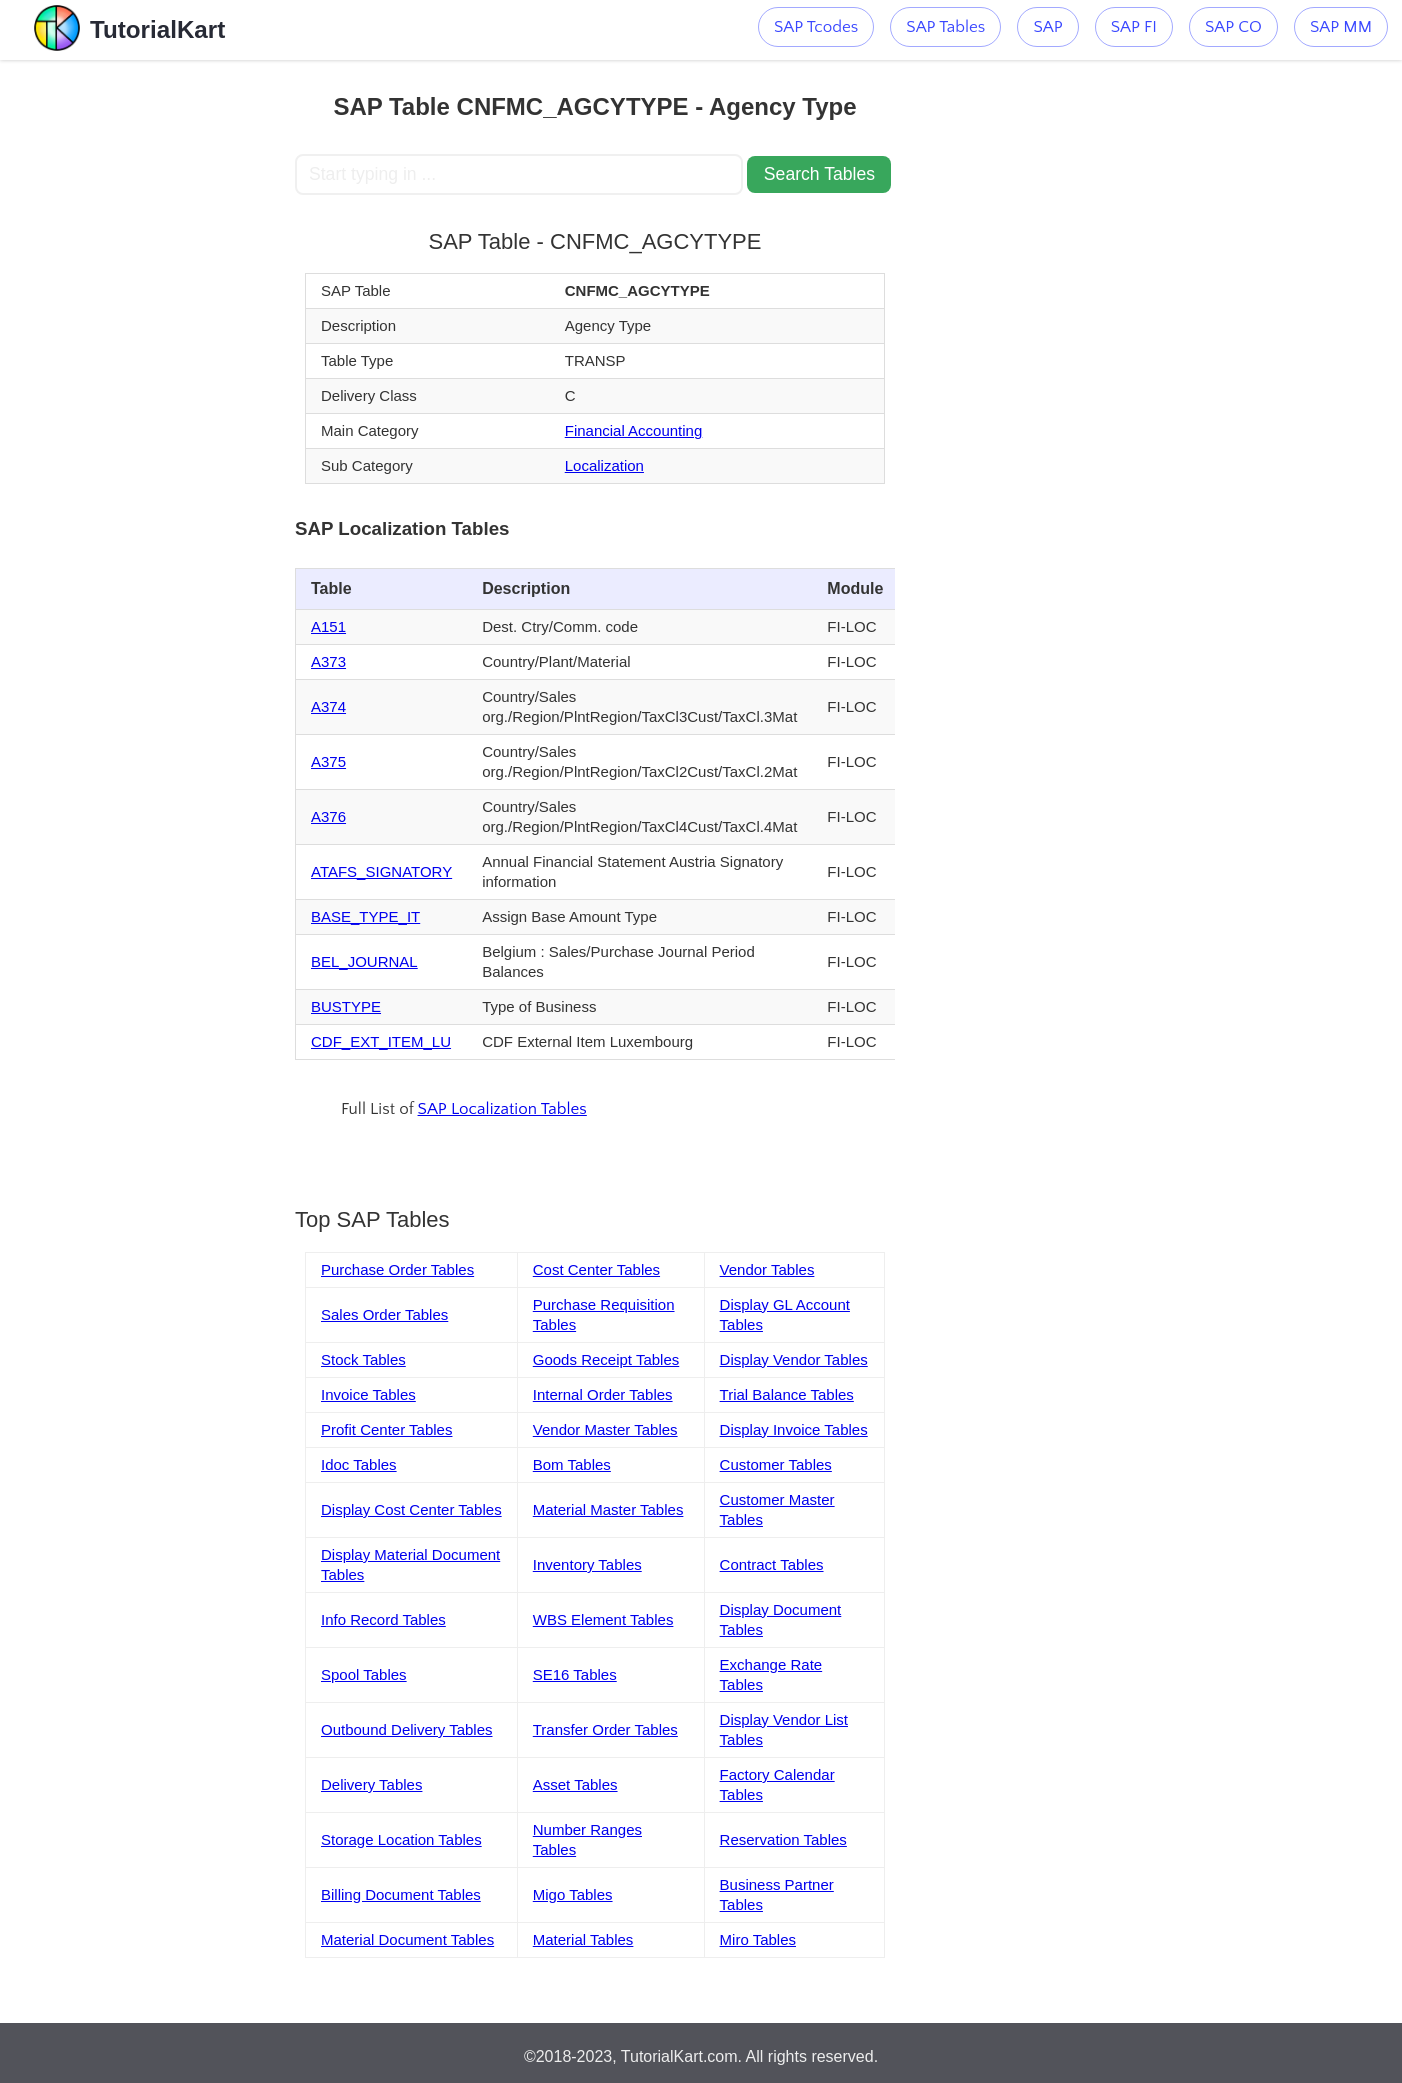 The height and width of the screenshot is (2083, 1402). Describe the element at coordinates (381, 1041) in the screenshot. I see `CDF_EXT_ITEM_LU` at that location.